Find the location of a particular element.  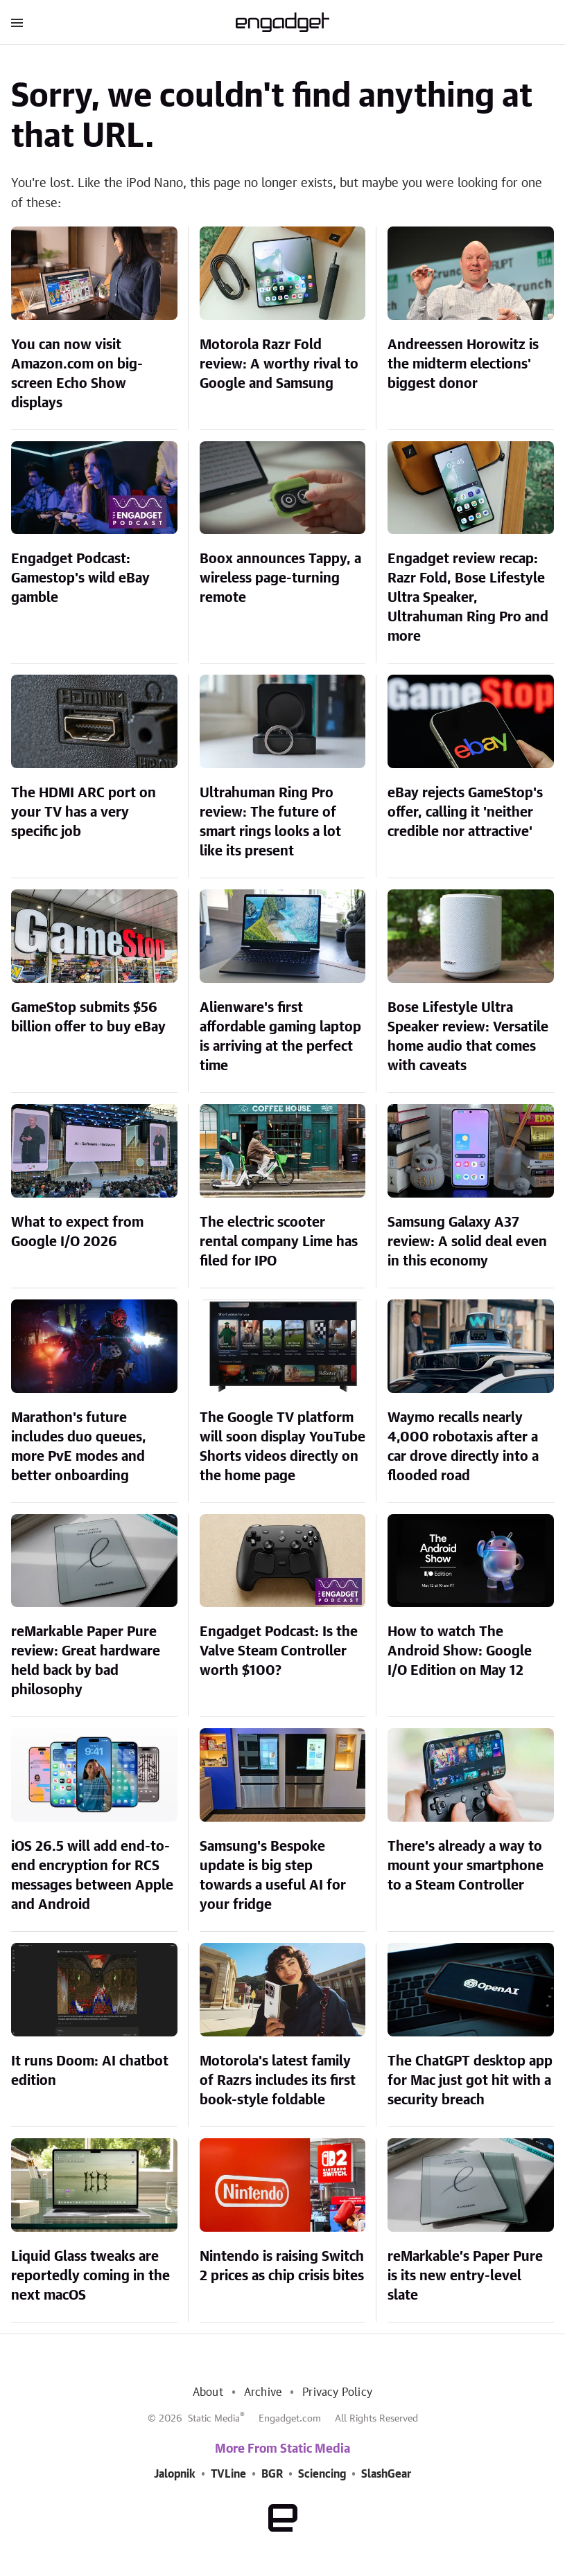

Andreessen Horowitz is the midterm elections' biggest donor is located at coordinates (463, 364).